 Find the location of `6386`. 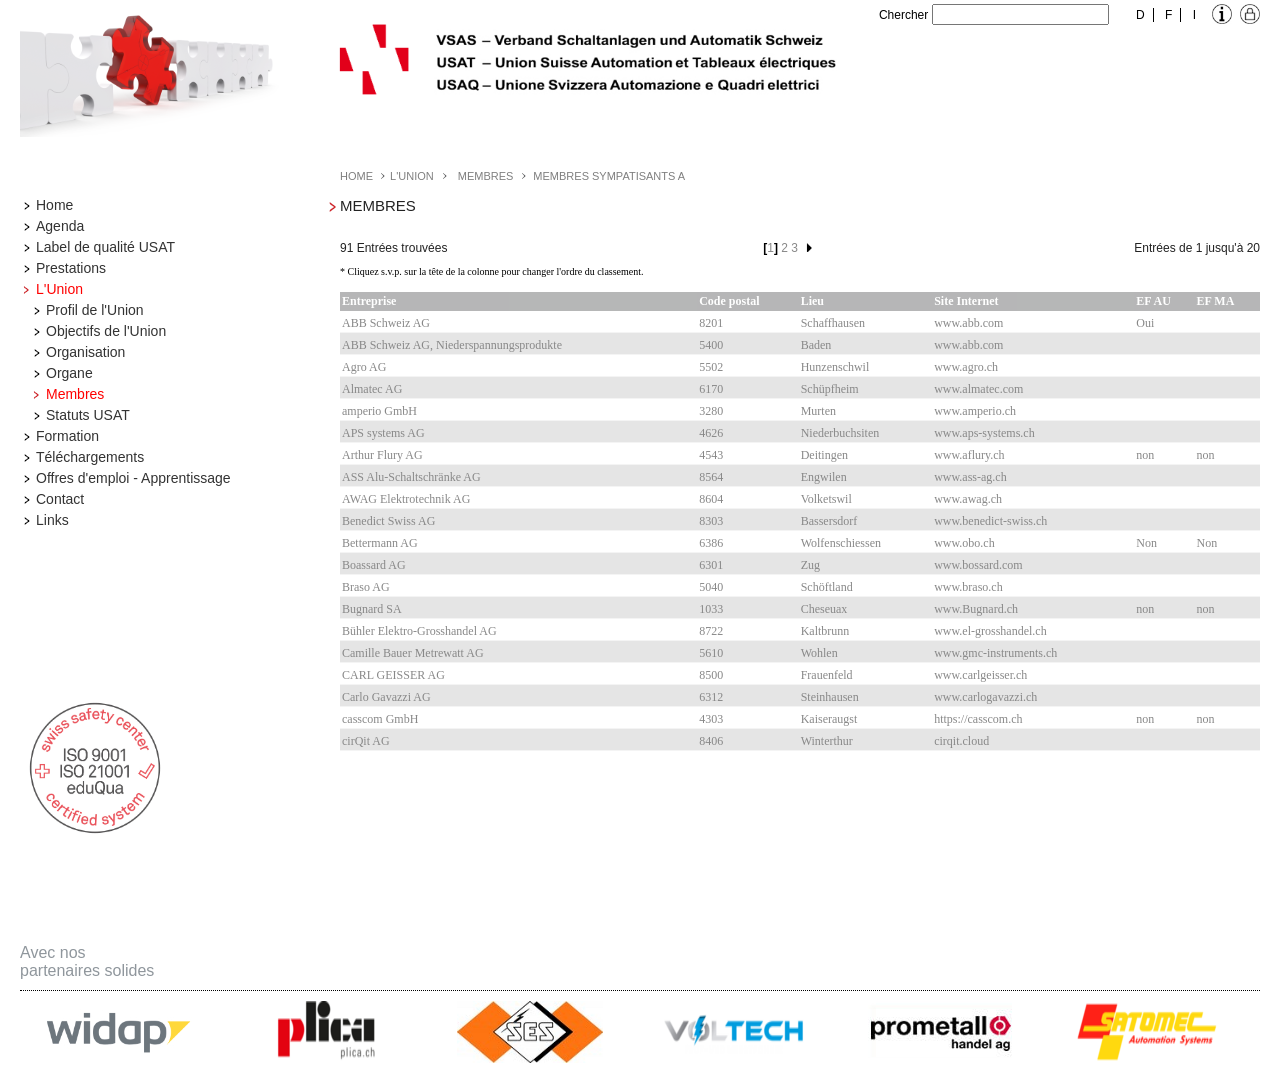

6386 is located at coordinates (711, 543).